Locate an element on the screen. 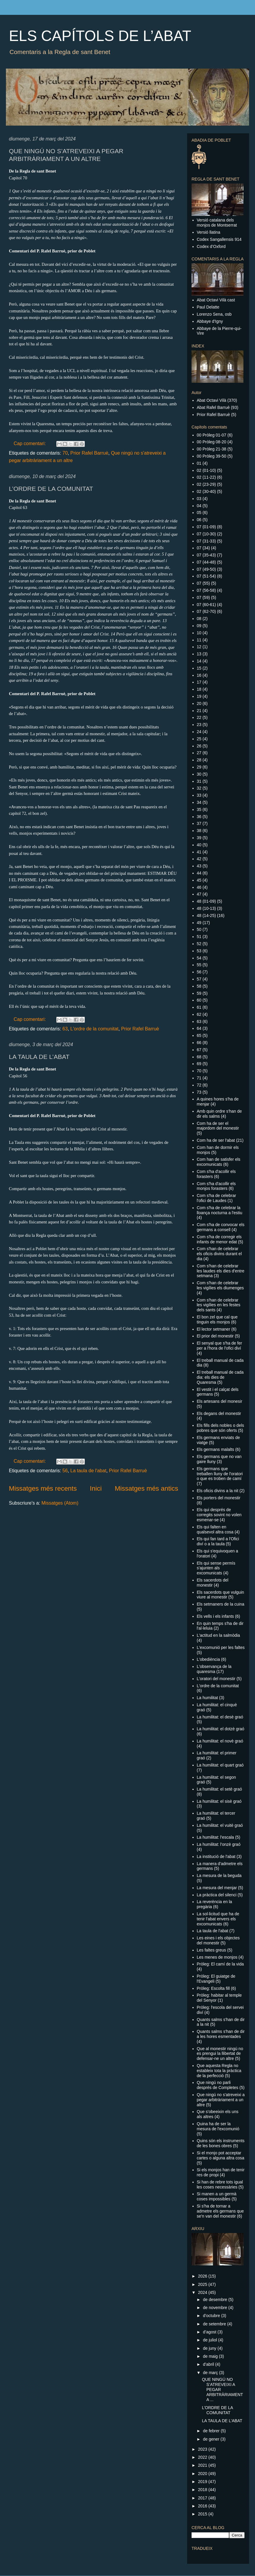 Image resolution: width=255 pixels, height=2576 pixels. L'ordre de la comunitat is located at coordinates (94, 1028).